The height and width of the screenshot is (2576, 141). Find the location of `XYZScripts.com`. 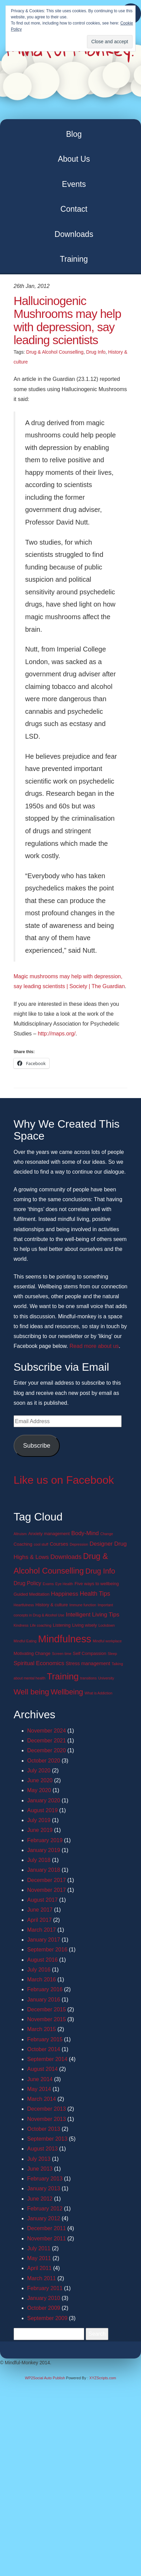

XYZScripts.com is located at coordinates (102, 2378).